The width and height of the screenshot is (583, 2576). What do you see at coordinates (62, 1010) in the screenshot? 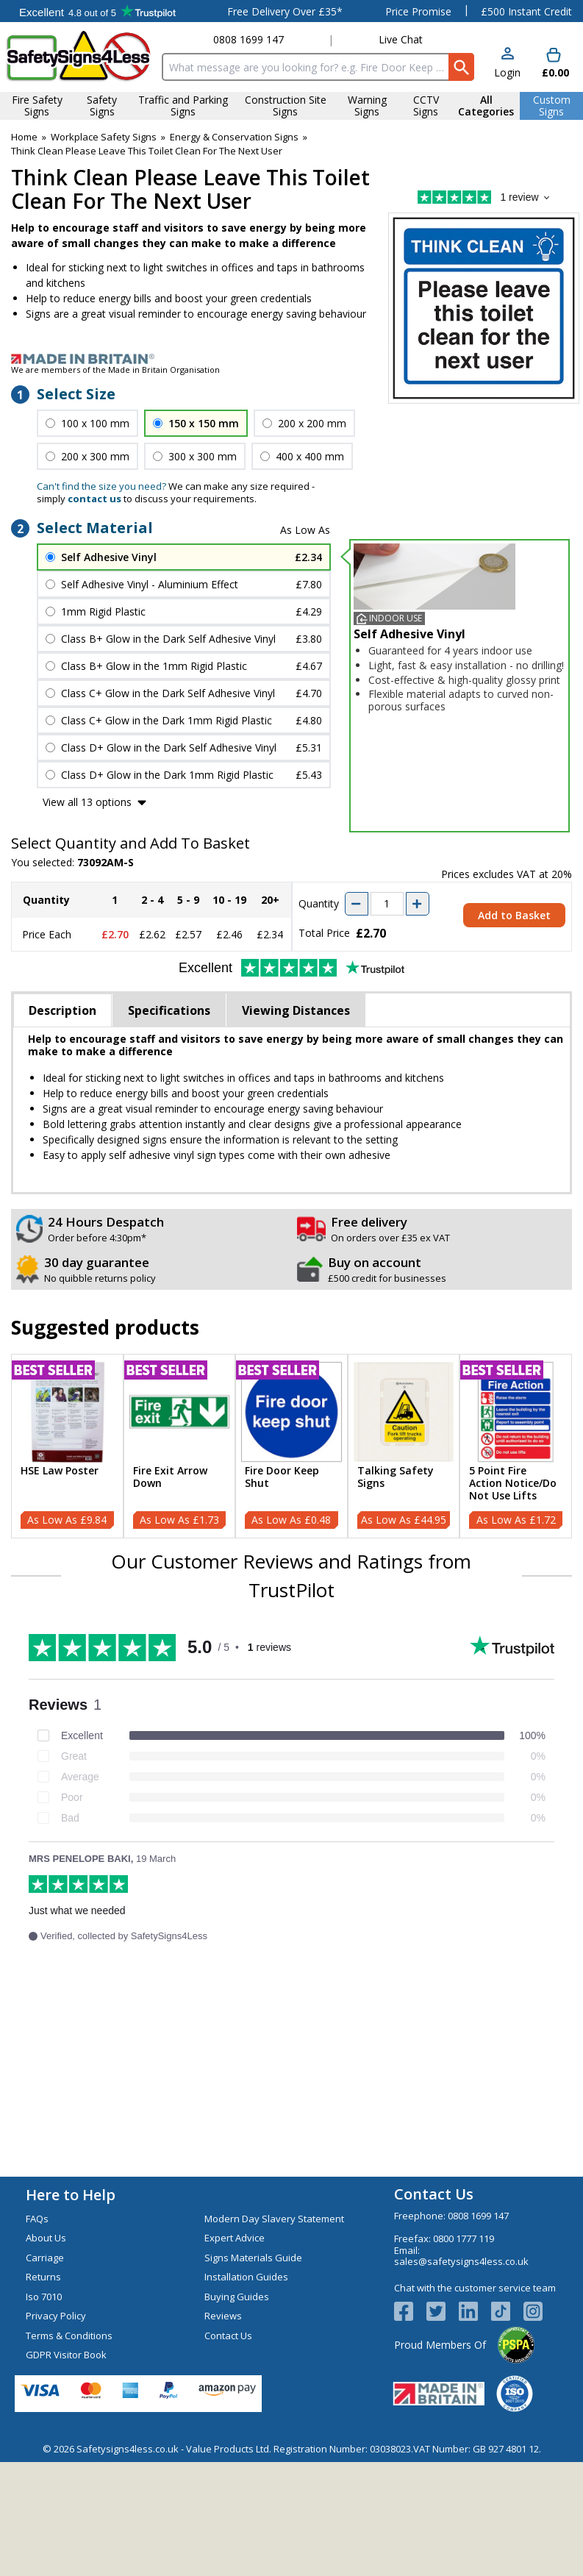
I see `Description` at bounding box center [62, 1010].